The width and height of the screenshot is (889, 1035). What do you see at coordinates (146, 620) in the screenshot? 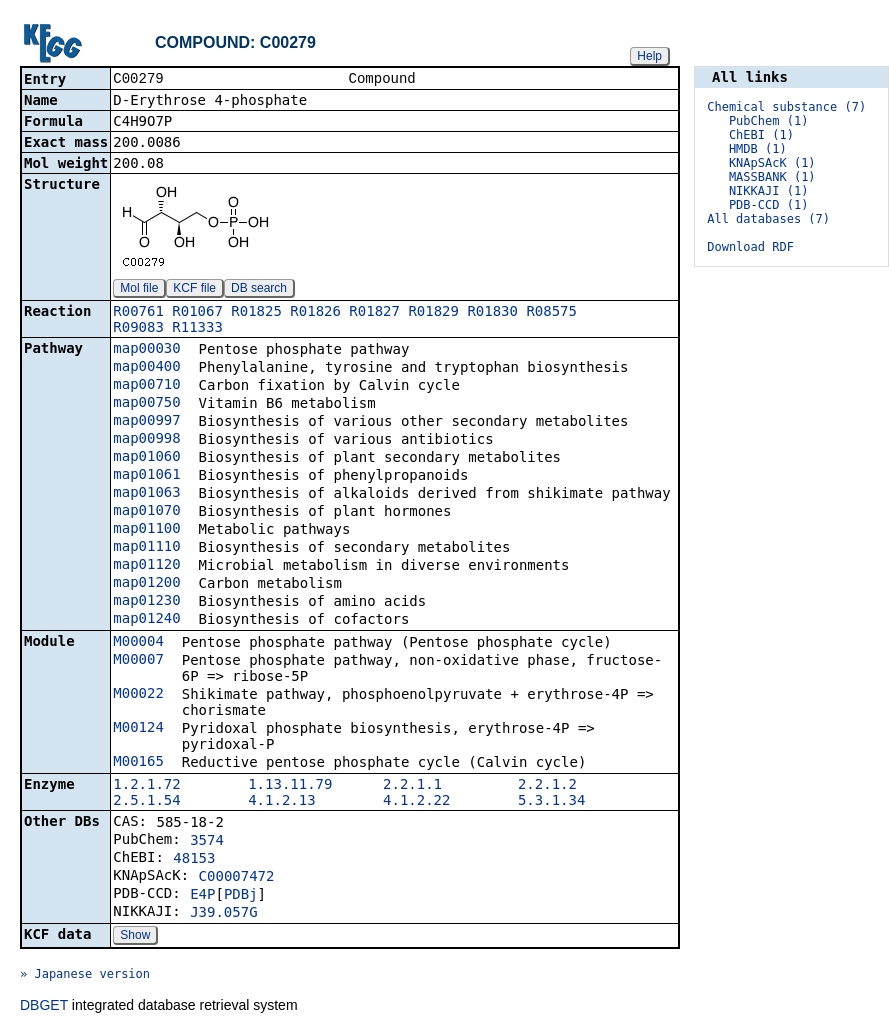
I see `map01240` at bounding box center [146, 620].